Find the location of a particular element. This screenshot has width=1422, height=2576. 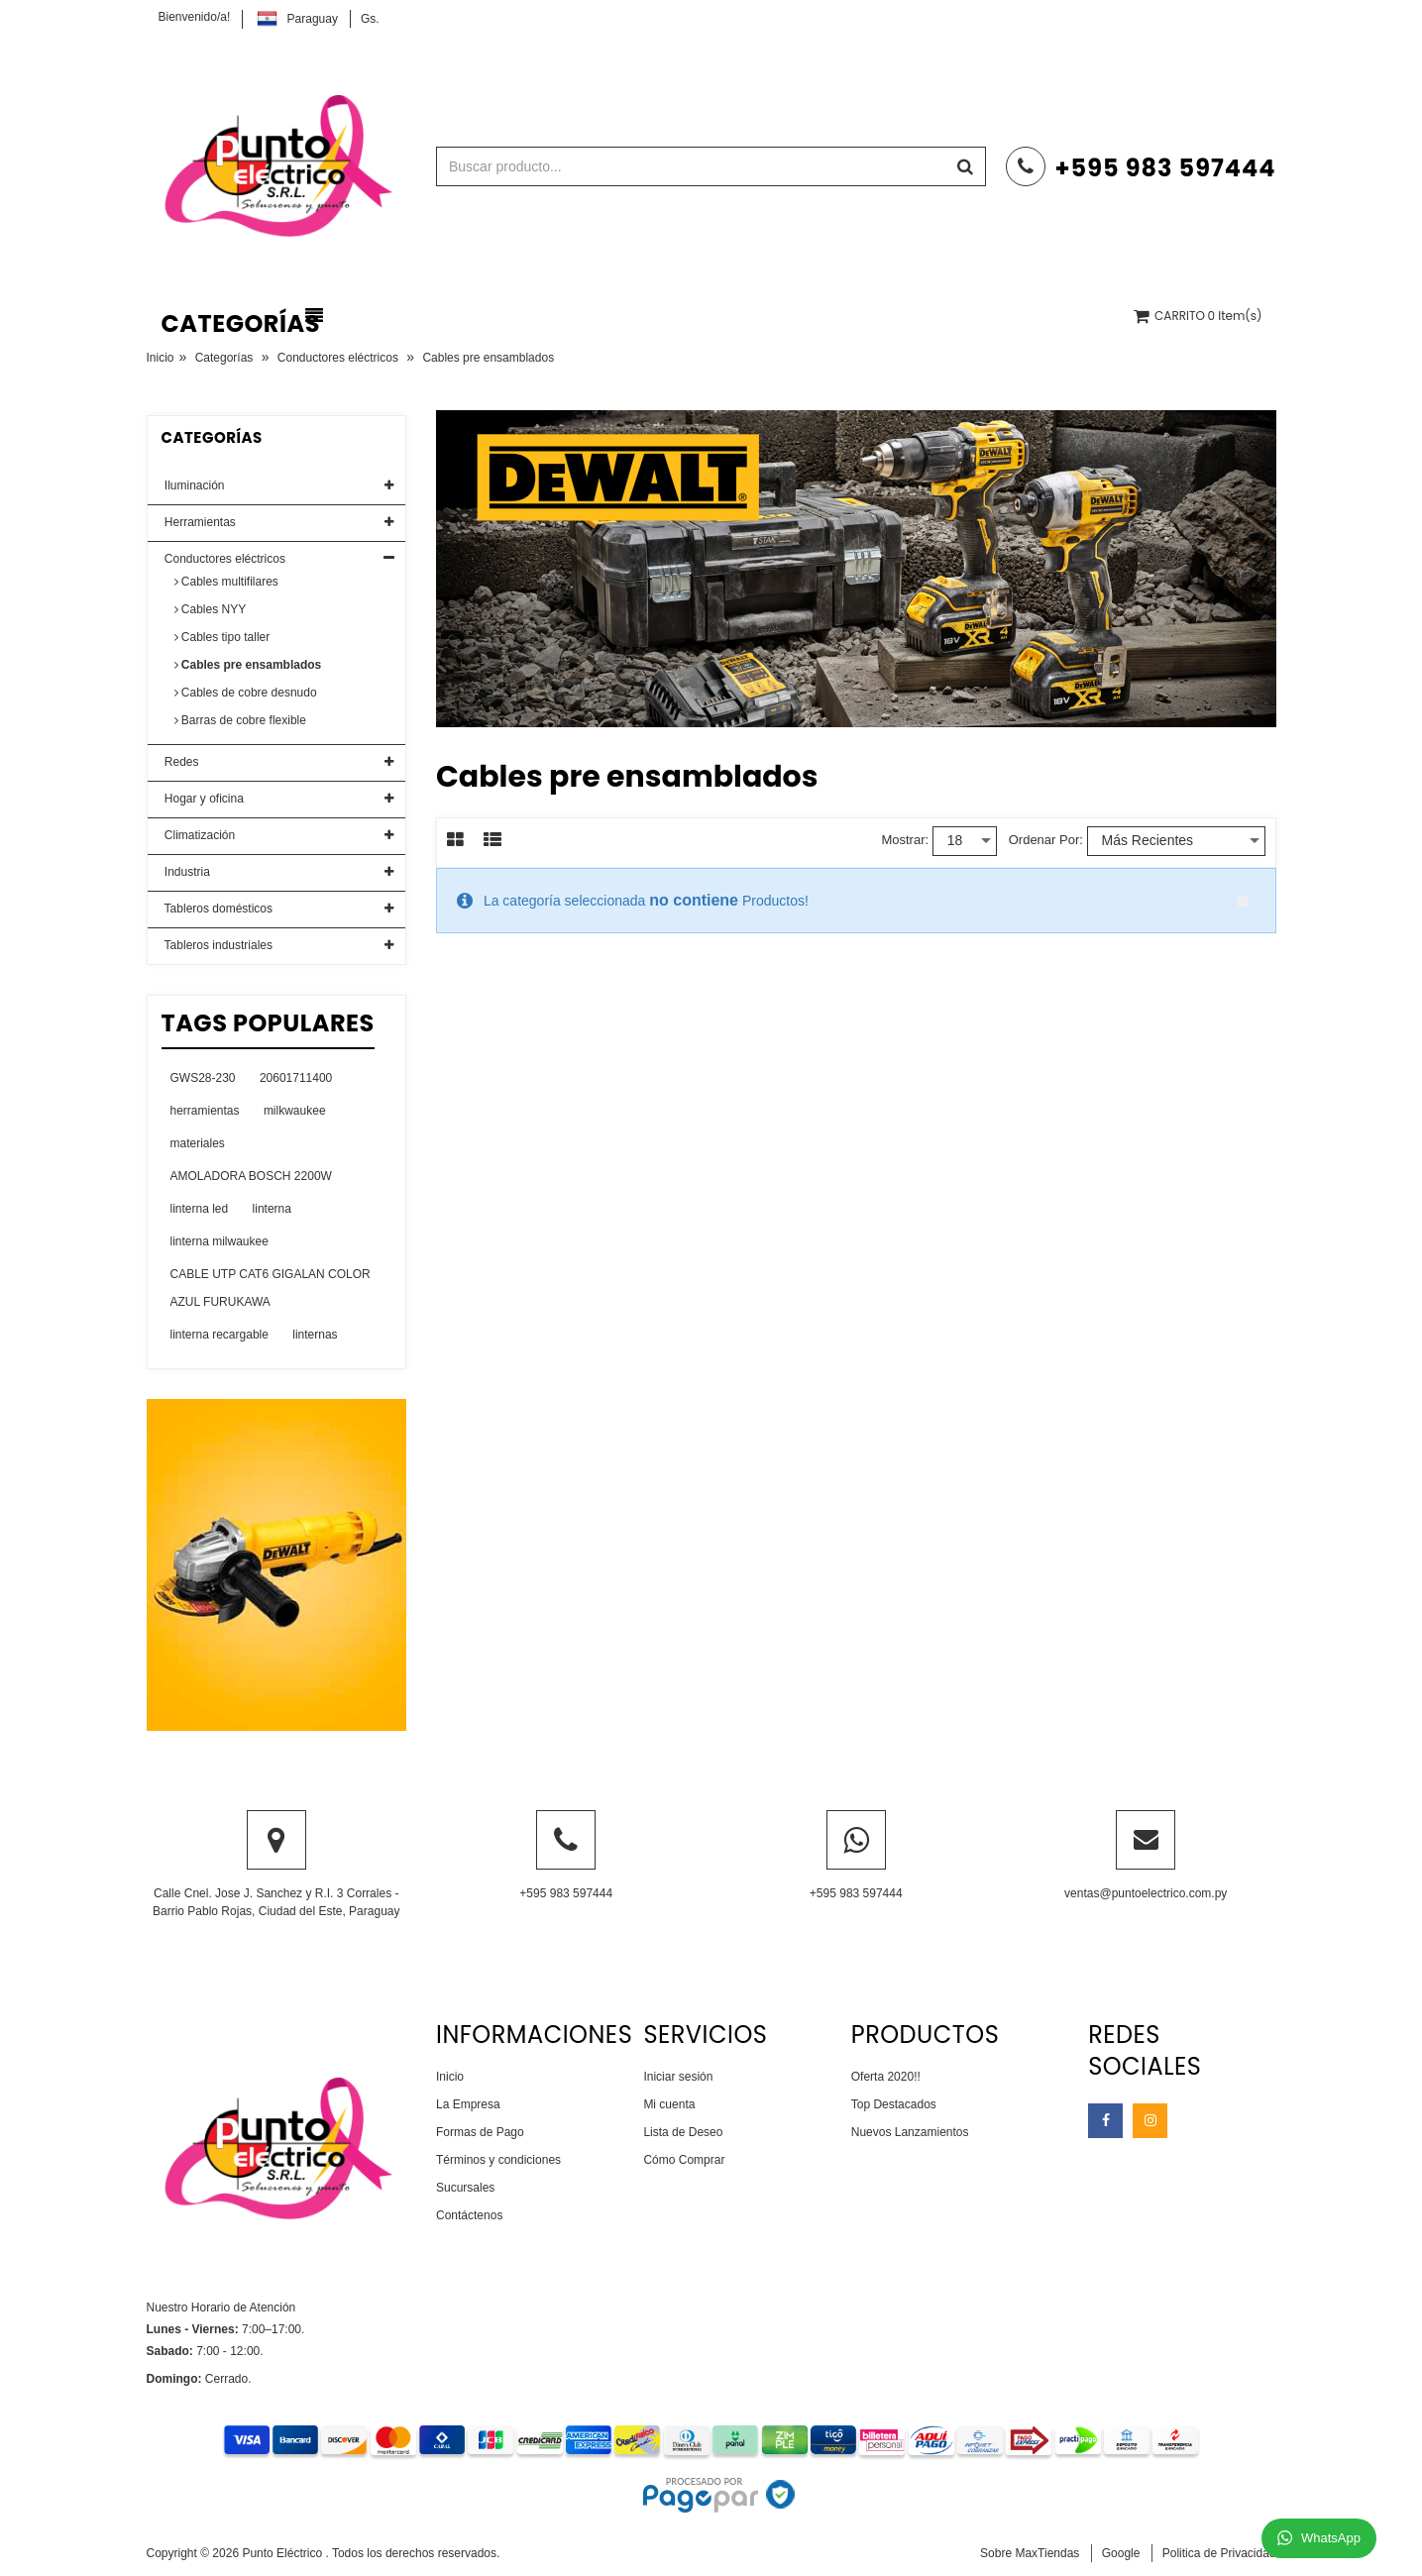

Ordenar por: is located at coordinates (1046, 839).